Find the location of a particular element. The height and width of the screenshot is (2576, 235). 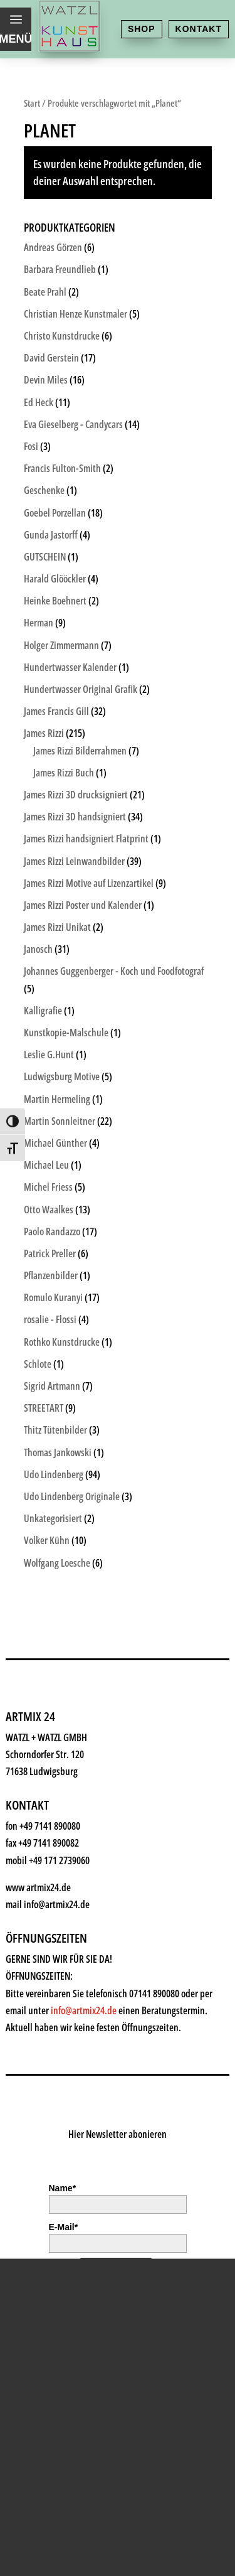

Shop is located at coordinates (141, 29).